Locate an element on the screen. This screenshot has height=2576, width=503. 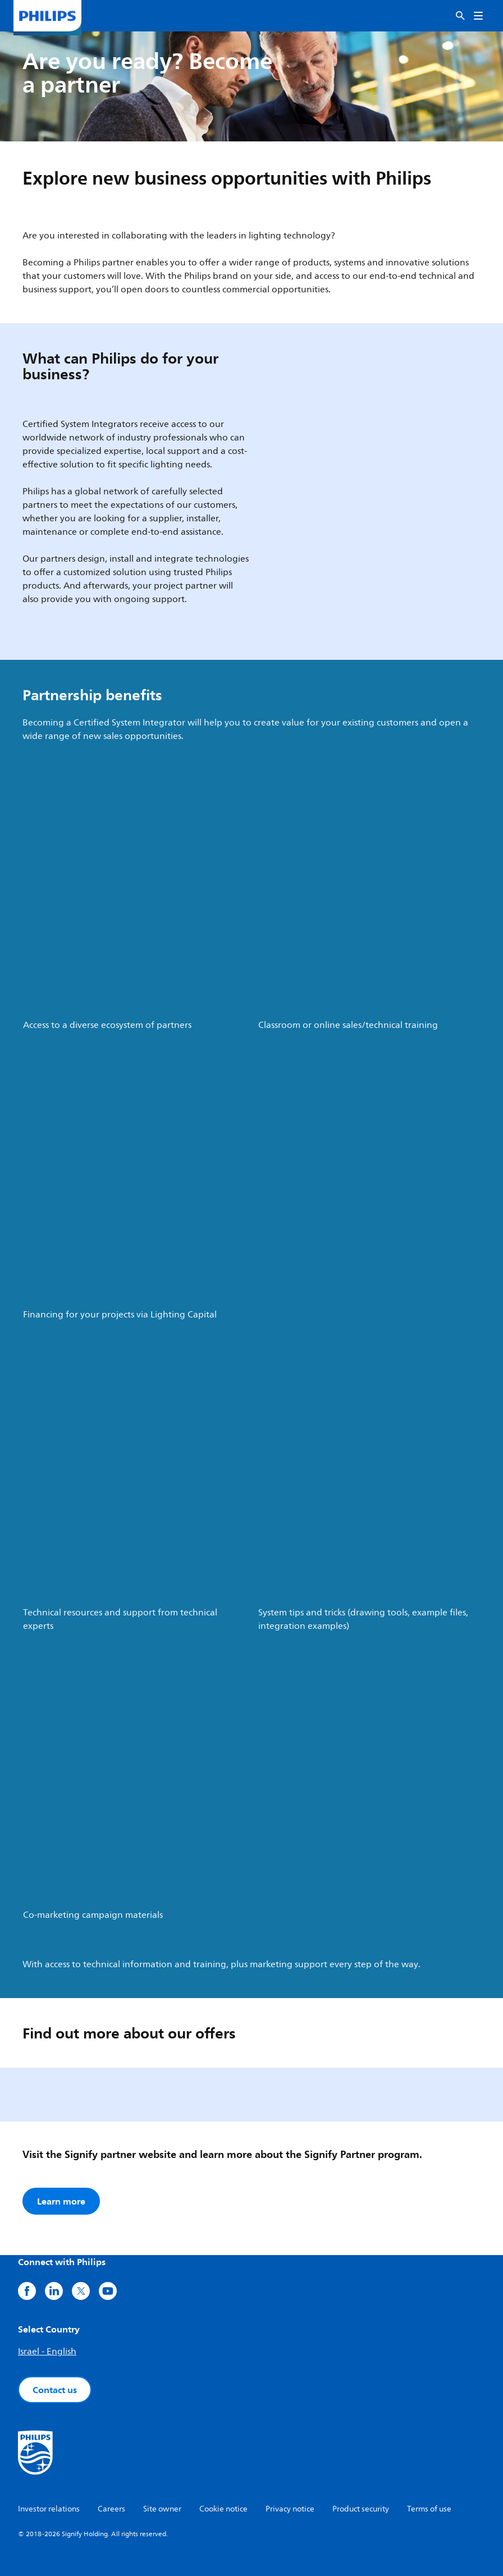
Cookie notice is located at coordinates (223, 2508).